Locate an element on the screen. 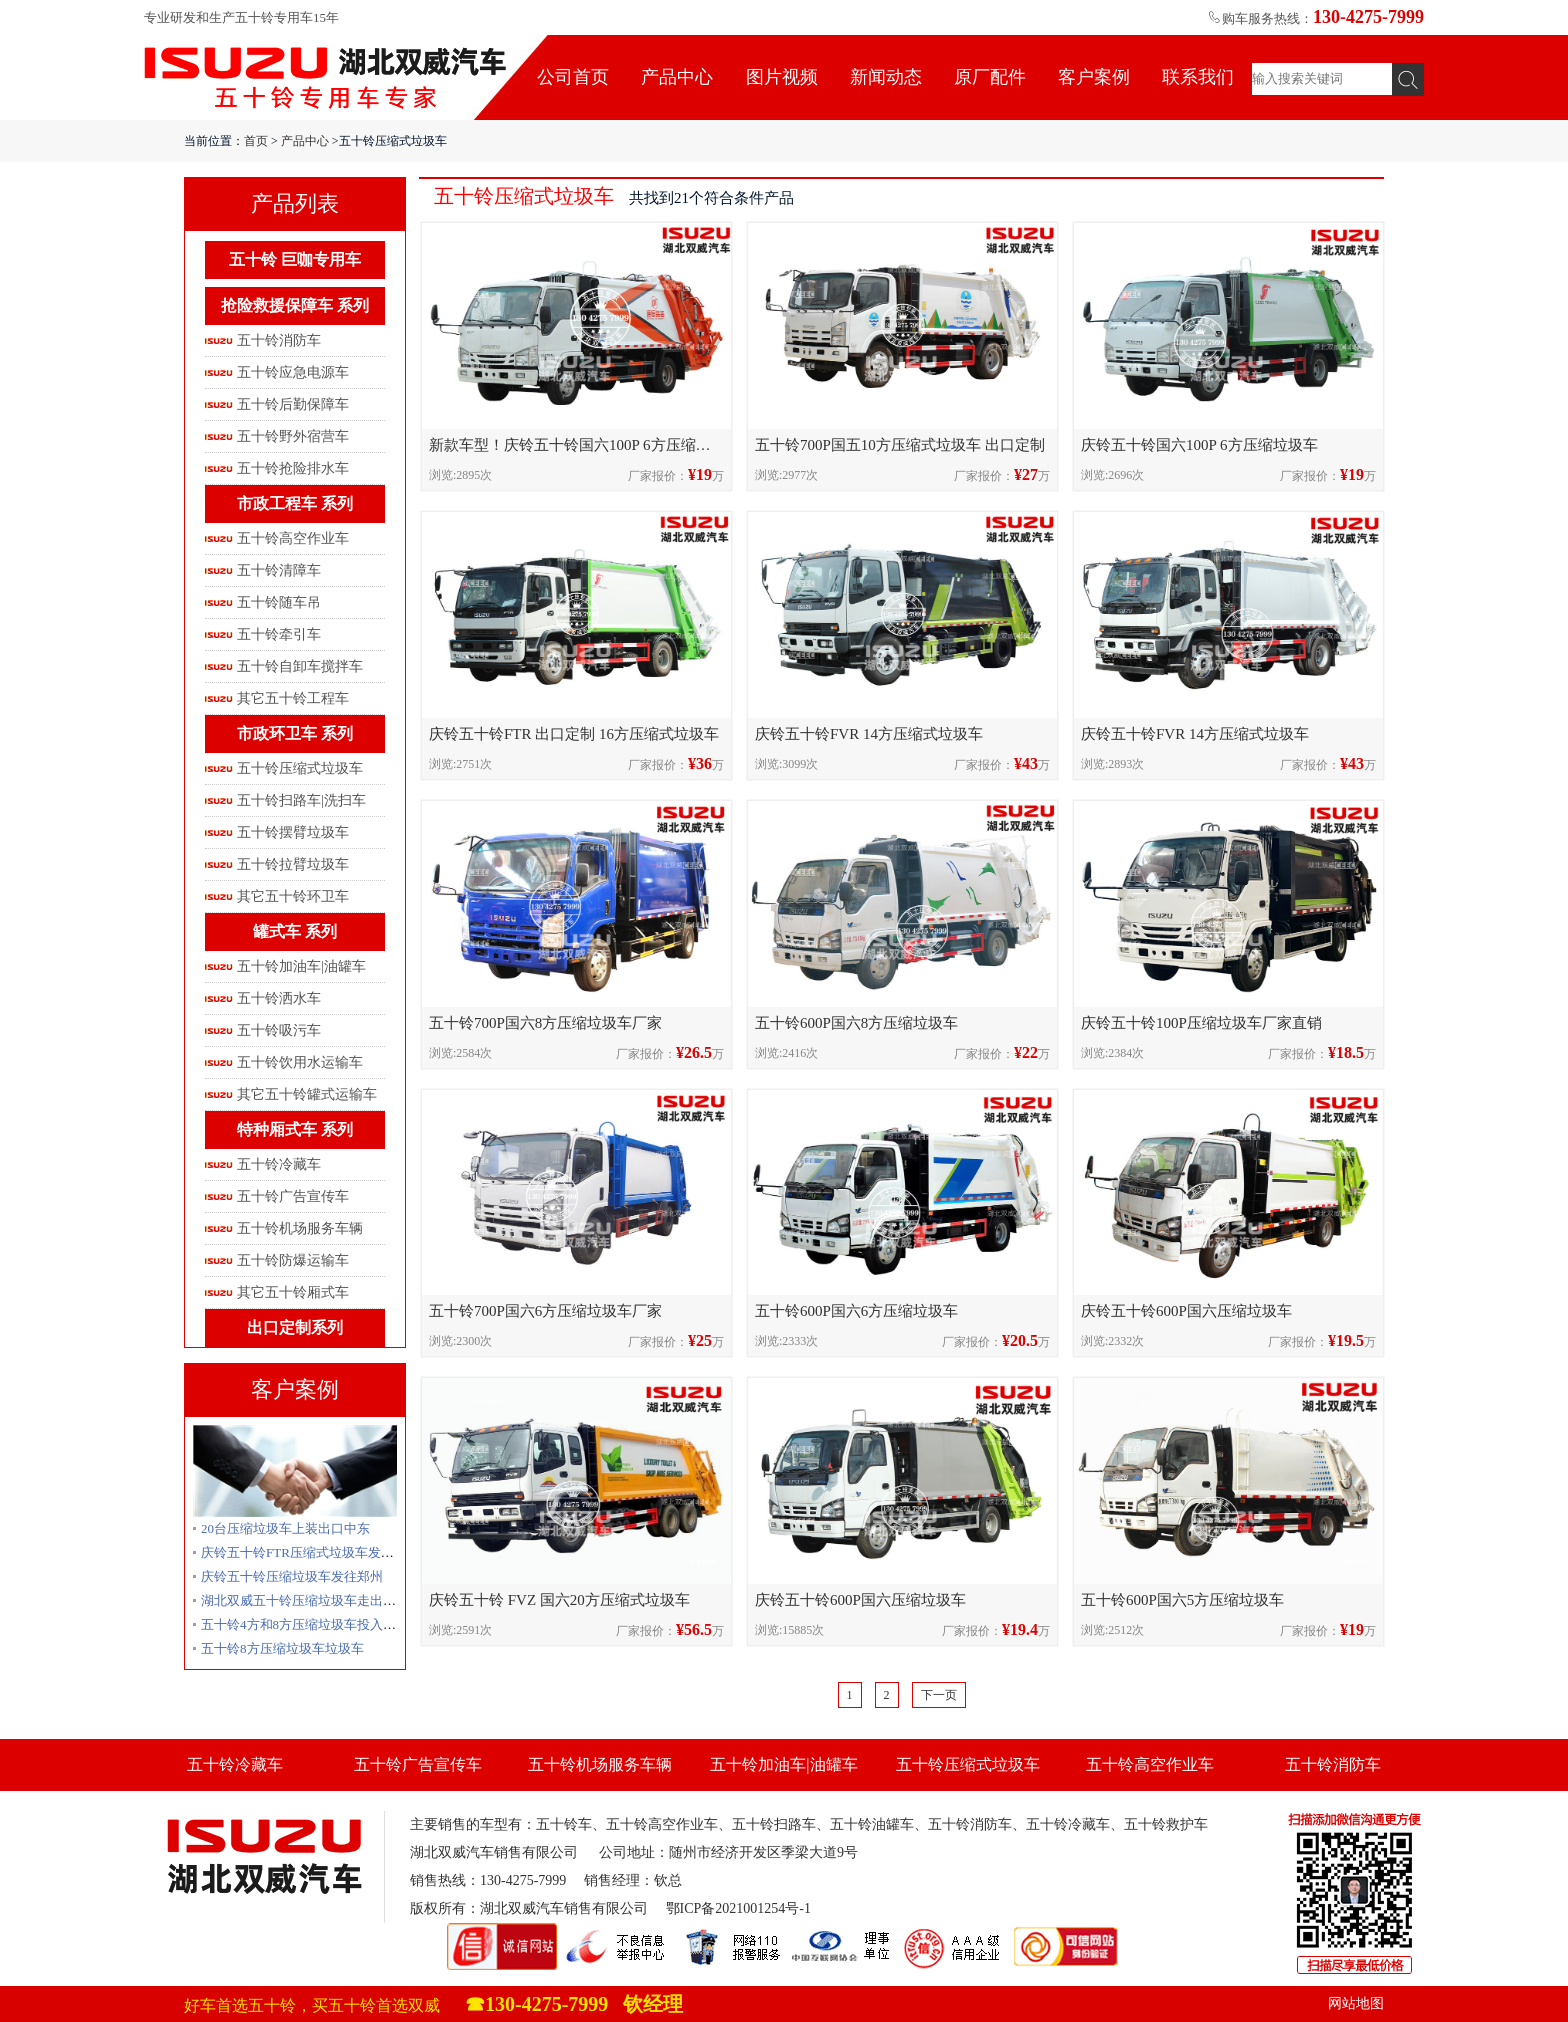 This screenshot has height=2022, width=1568. 公司首页 is located at coordinates (573, 77).